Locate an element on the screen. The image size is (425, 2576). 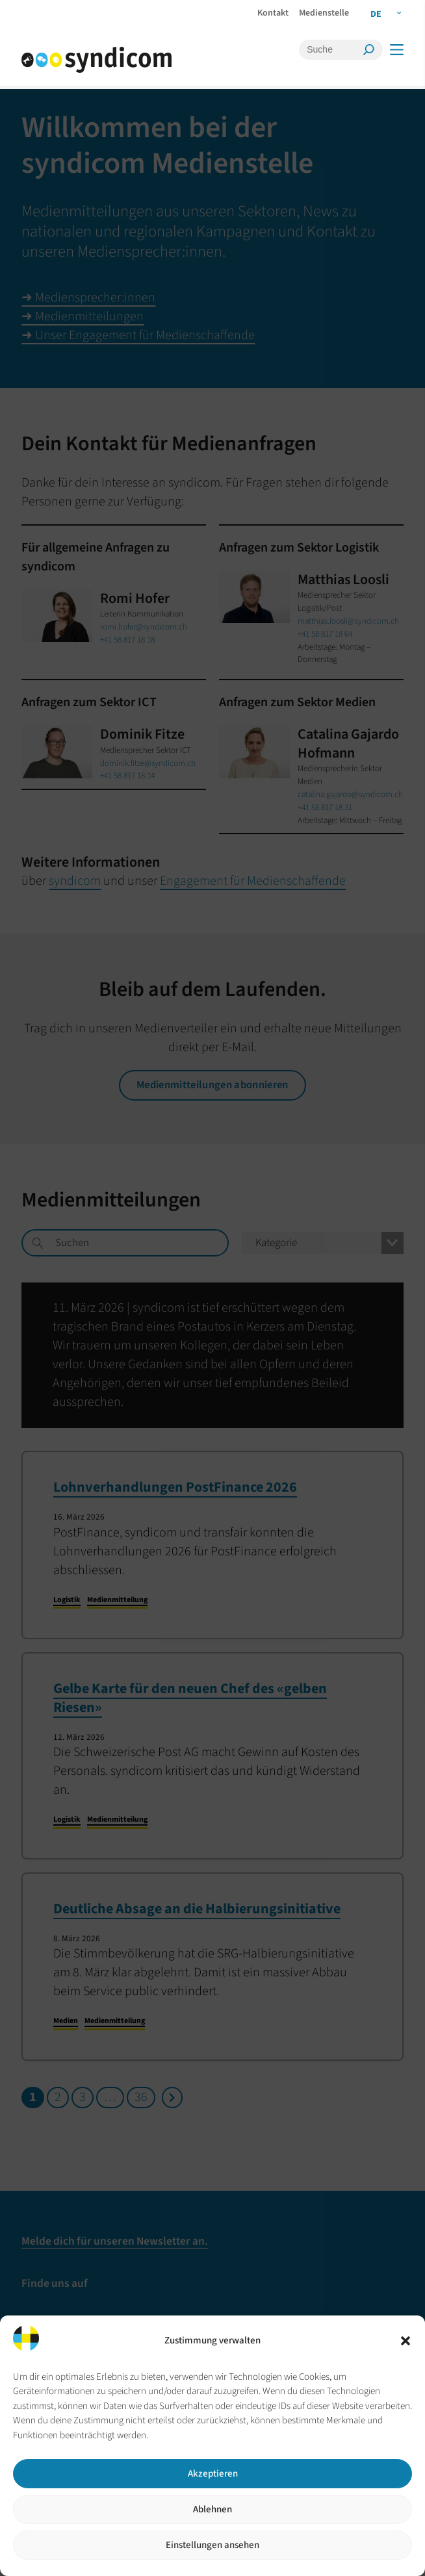
[button] is located at coordinates (405, 2340).